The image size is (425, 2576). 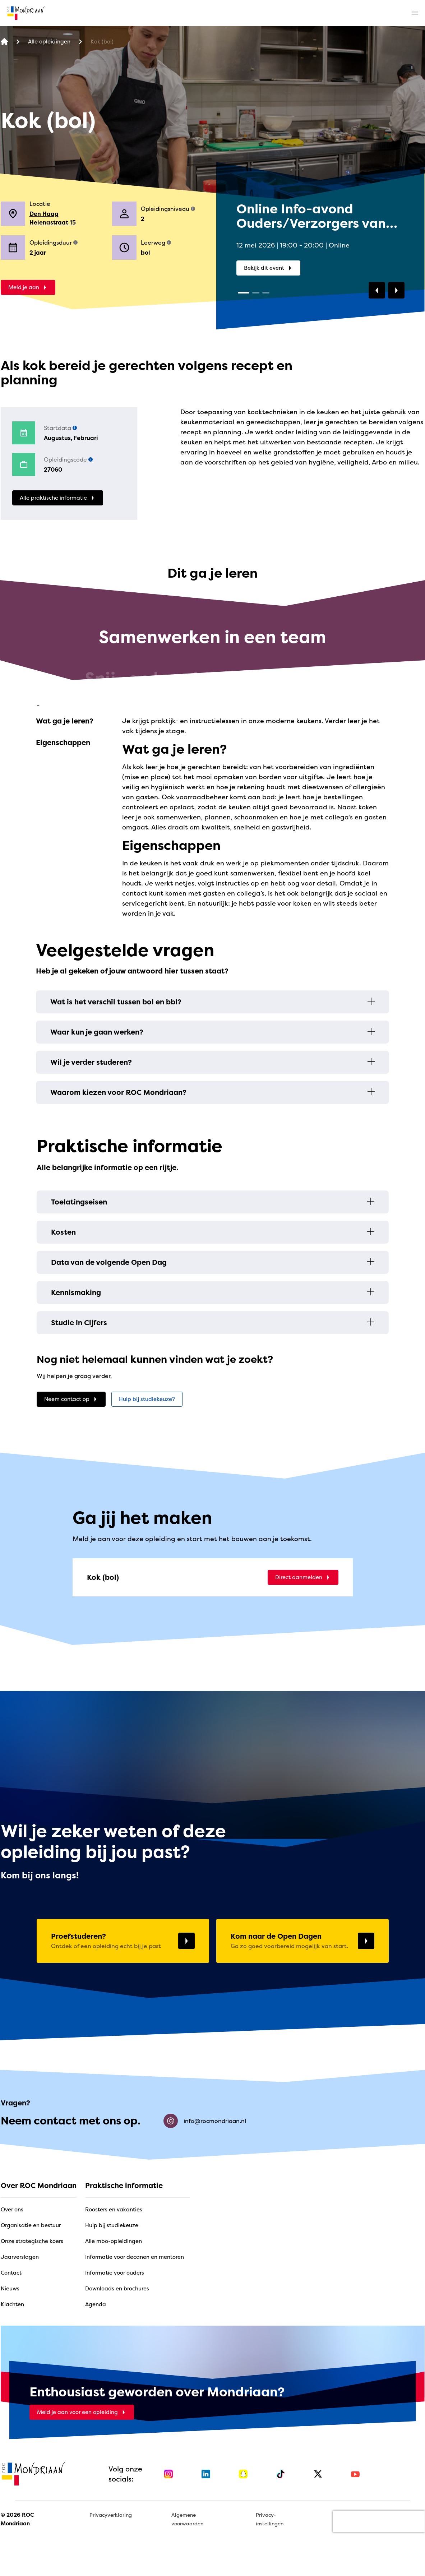 I want to click on Privacy-instellingen, so click(x=269, y=2519).